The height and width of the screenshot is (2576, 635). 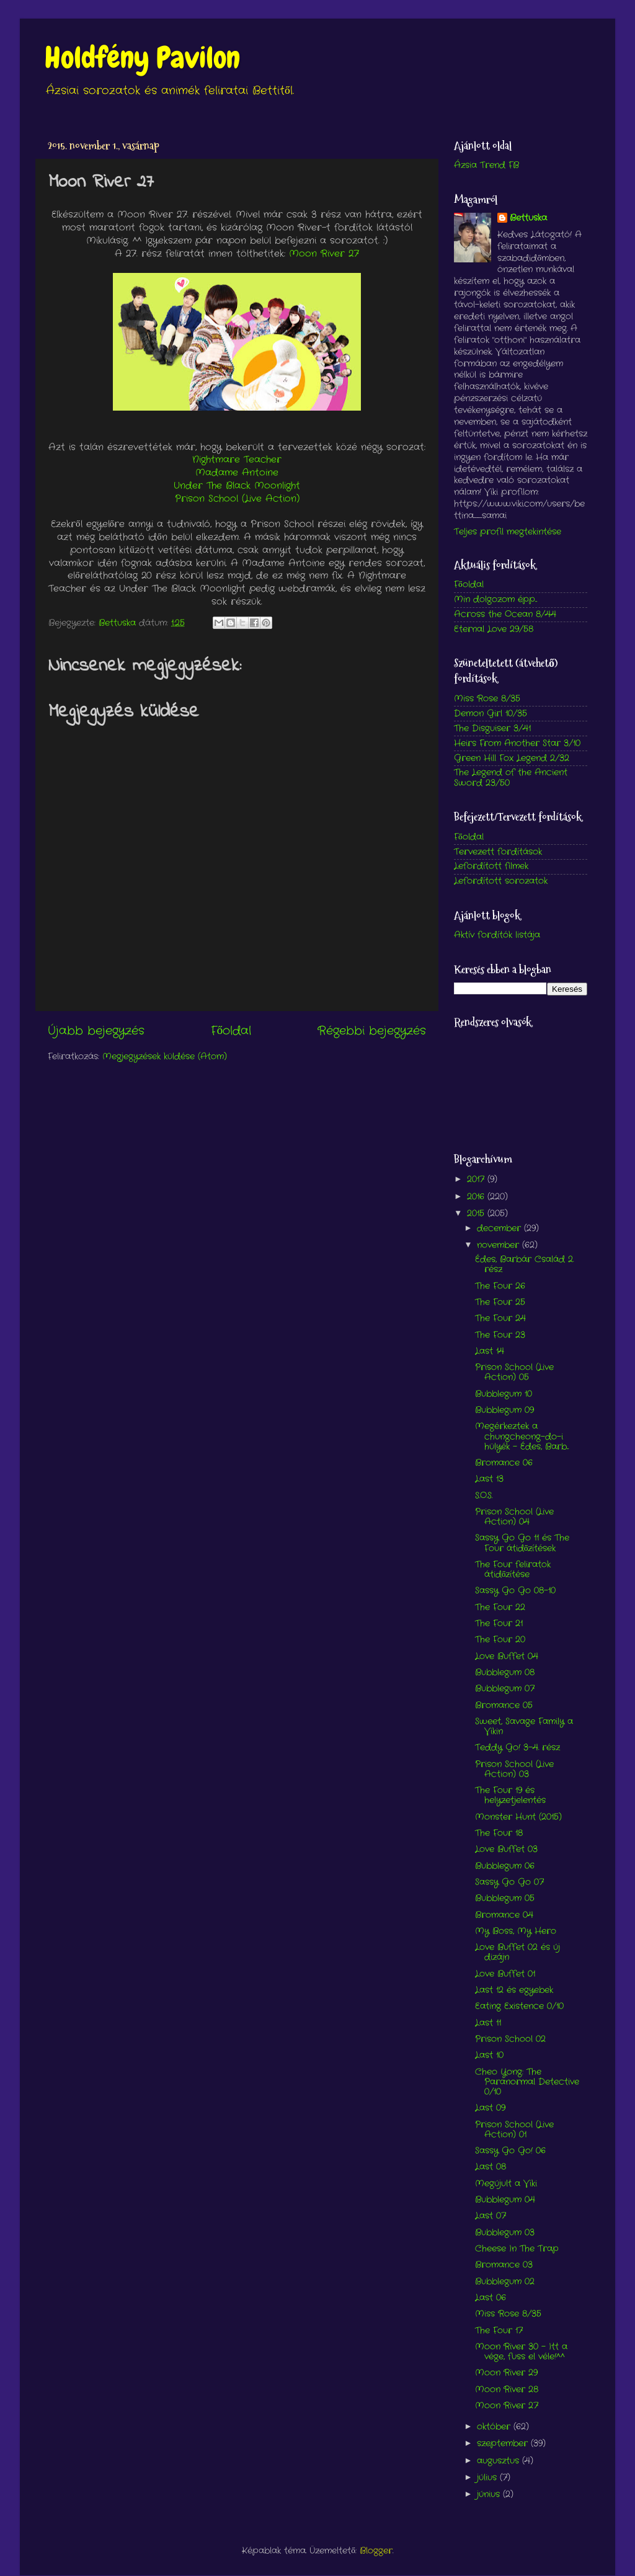 What do you see at coordinates (500, 1302) in the screenshot?
I see `The Four 25` at bounding box center [500, 1302].